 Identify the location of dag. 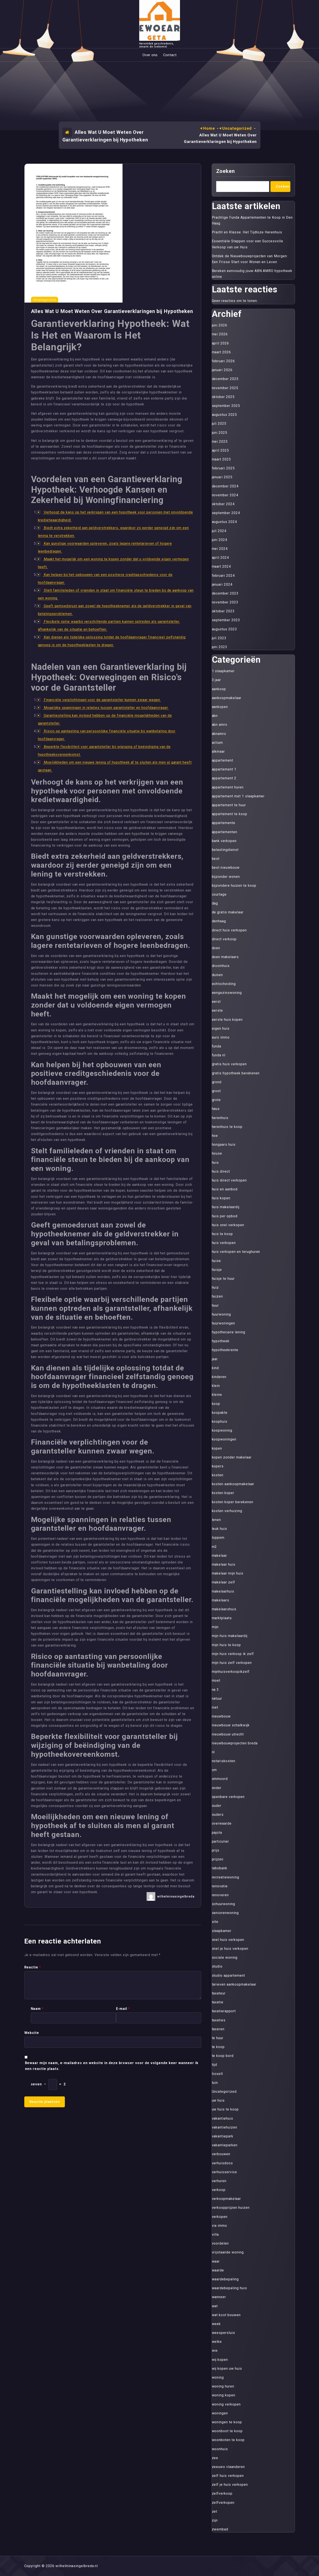
(215, 903).